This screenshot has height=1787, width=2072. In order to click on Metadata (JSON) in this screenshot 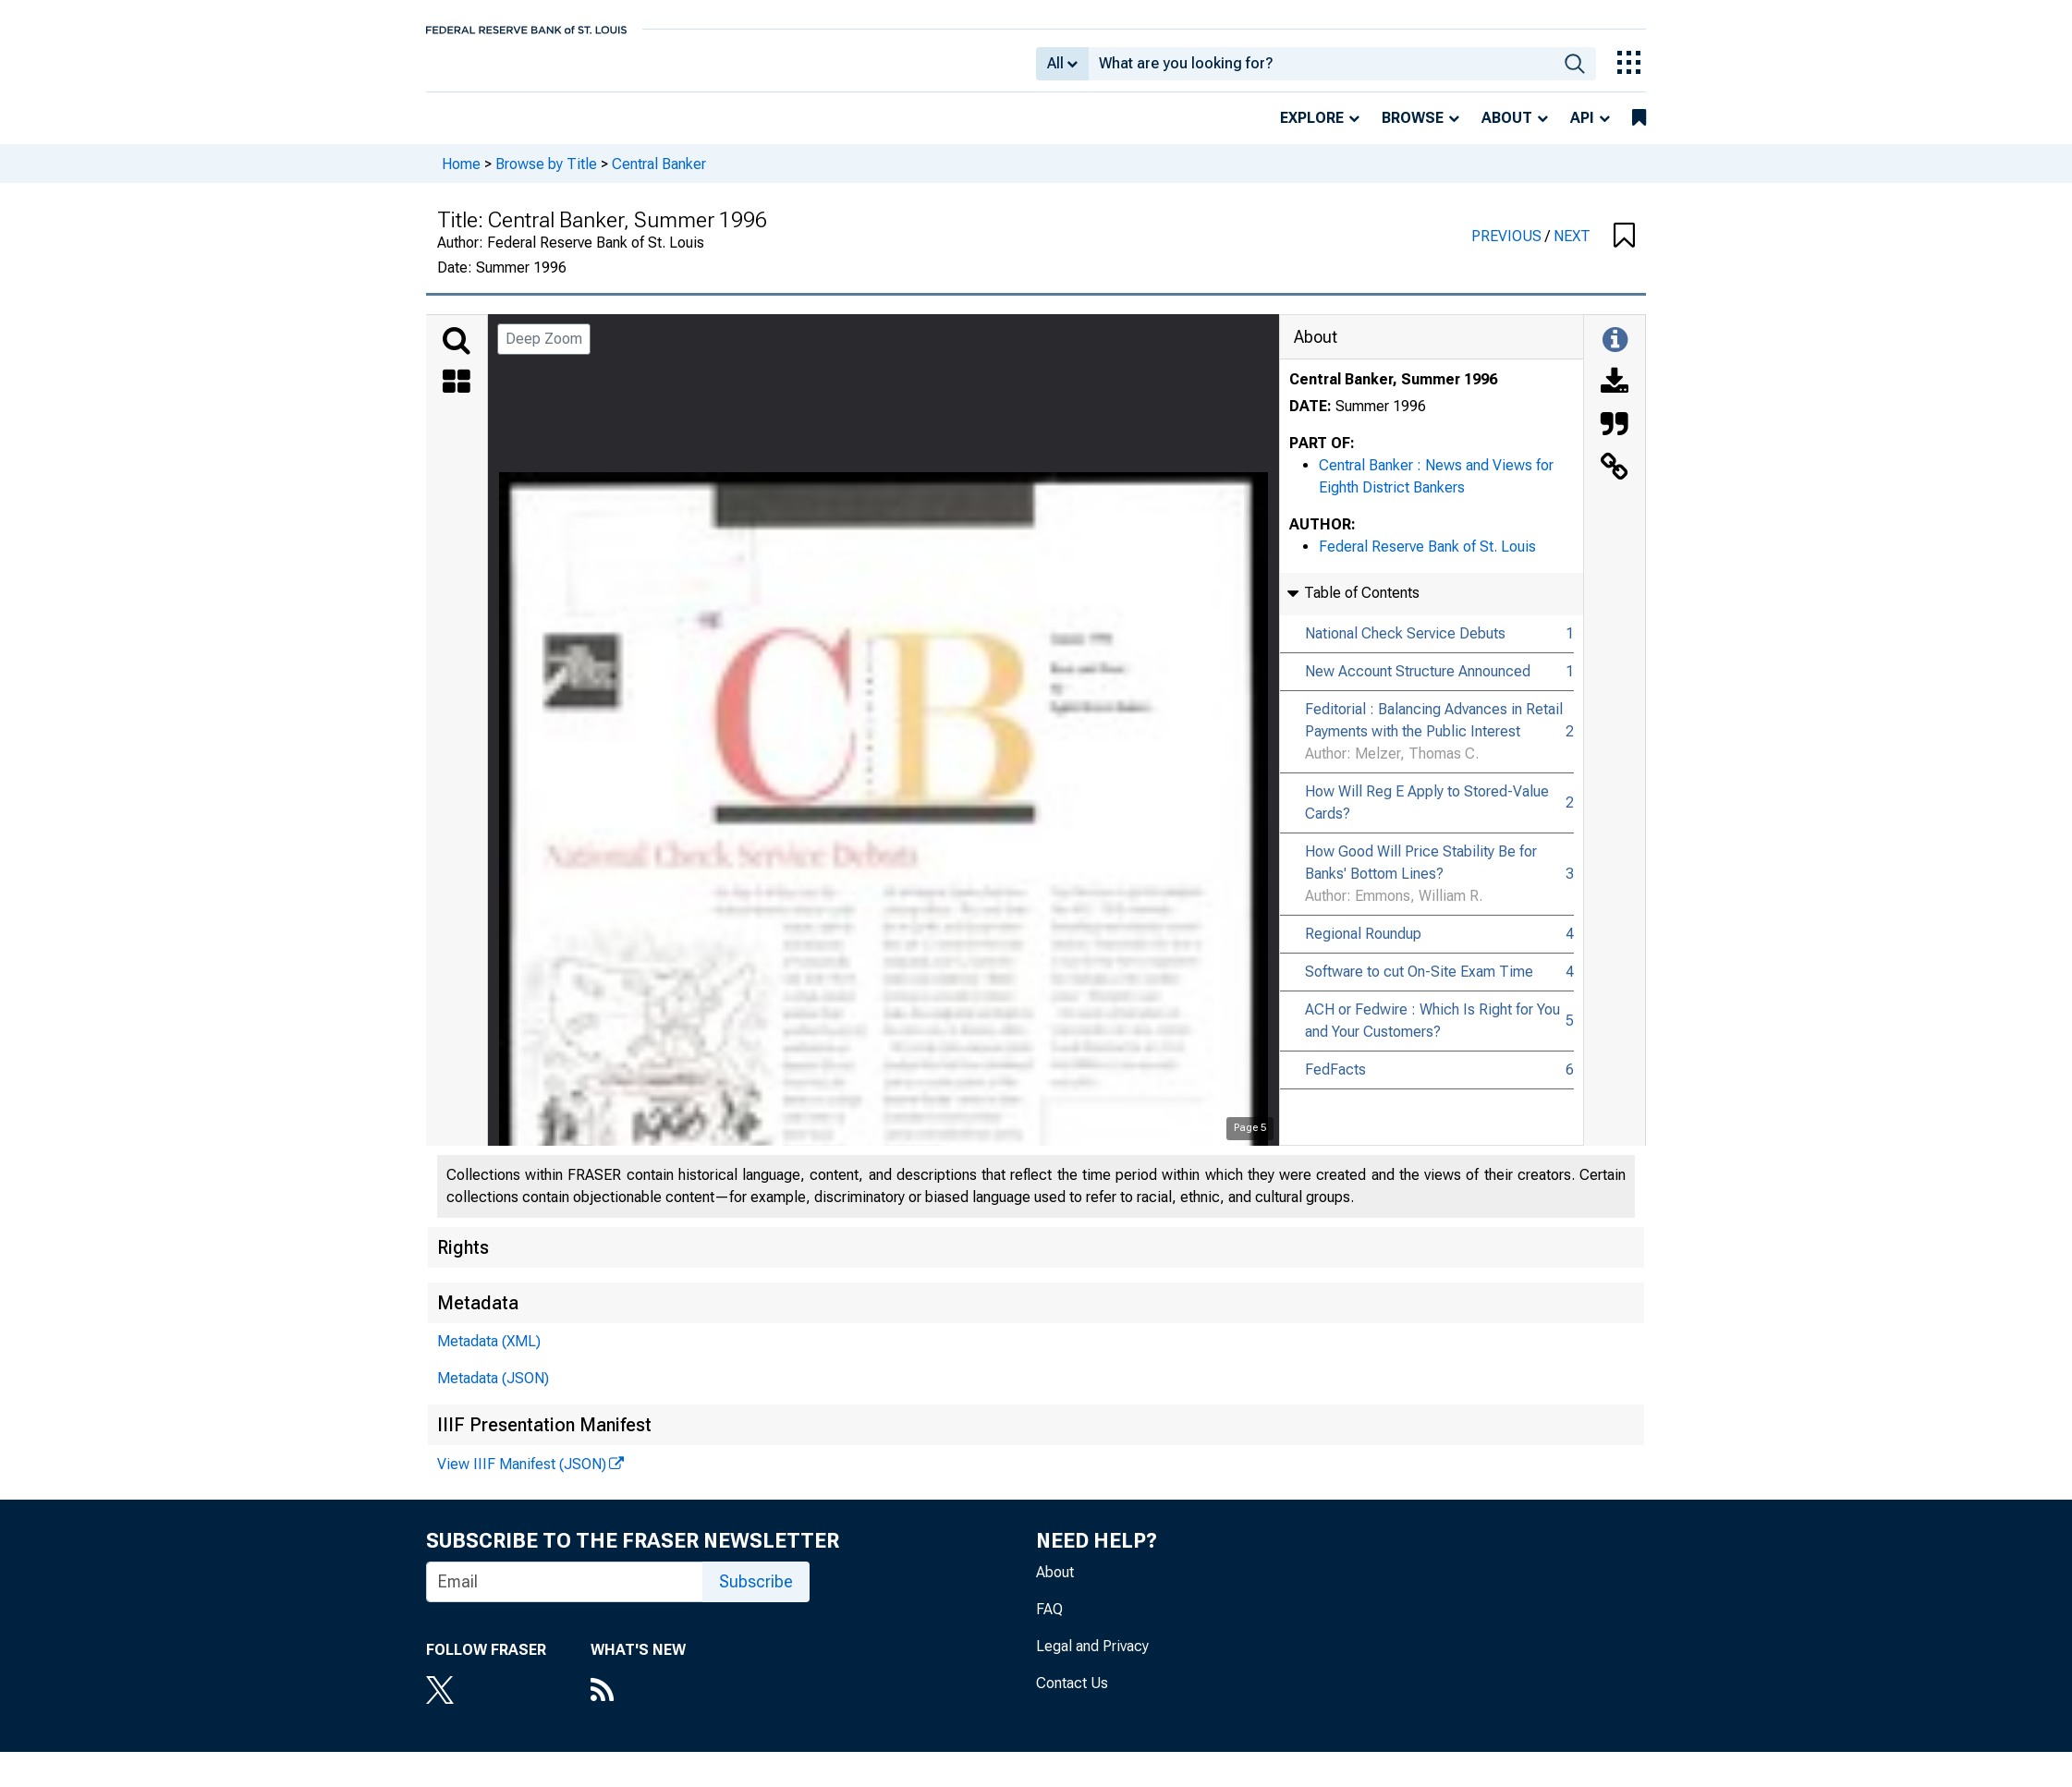, I will do `click(493, 1391)`.